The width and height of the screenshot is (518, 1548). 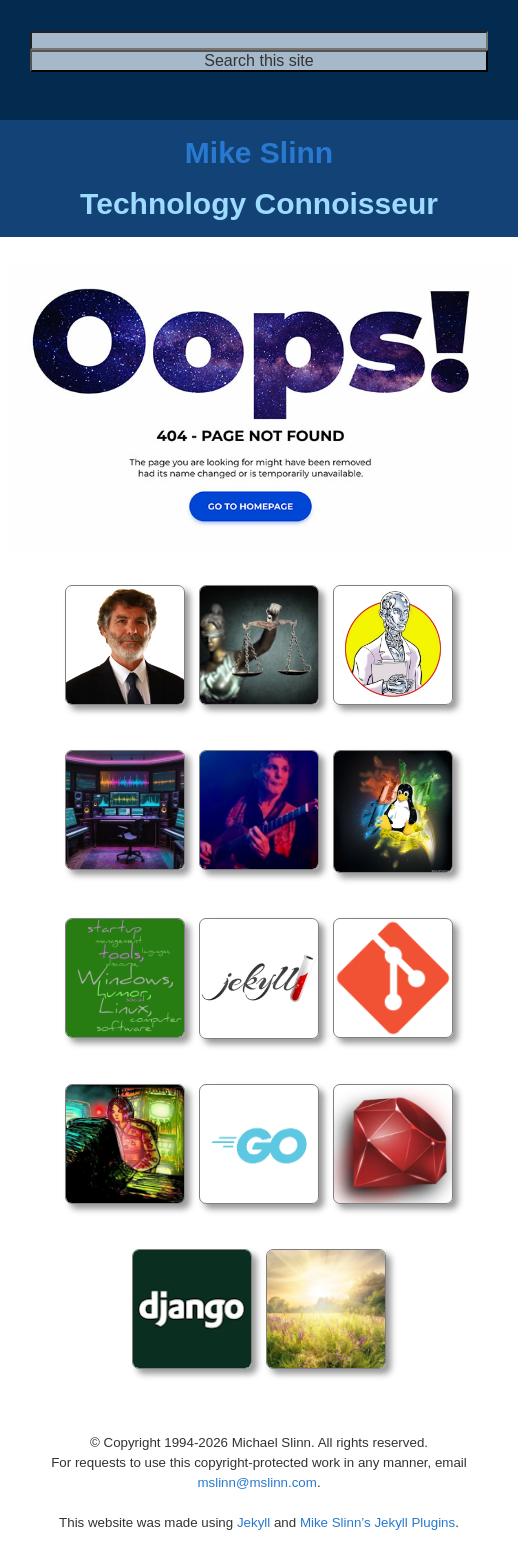 I want to click on Jekyll, so click(x=253, y=1522).